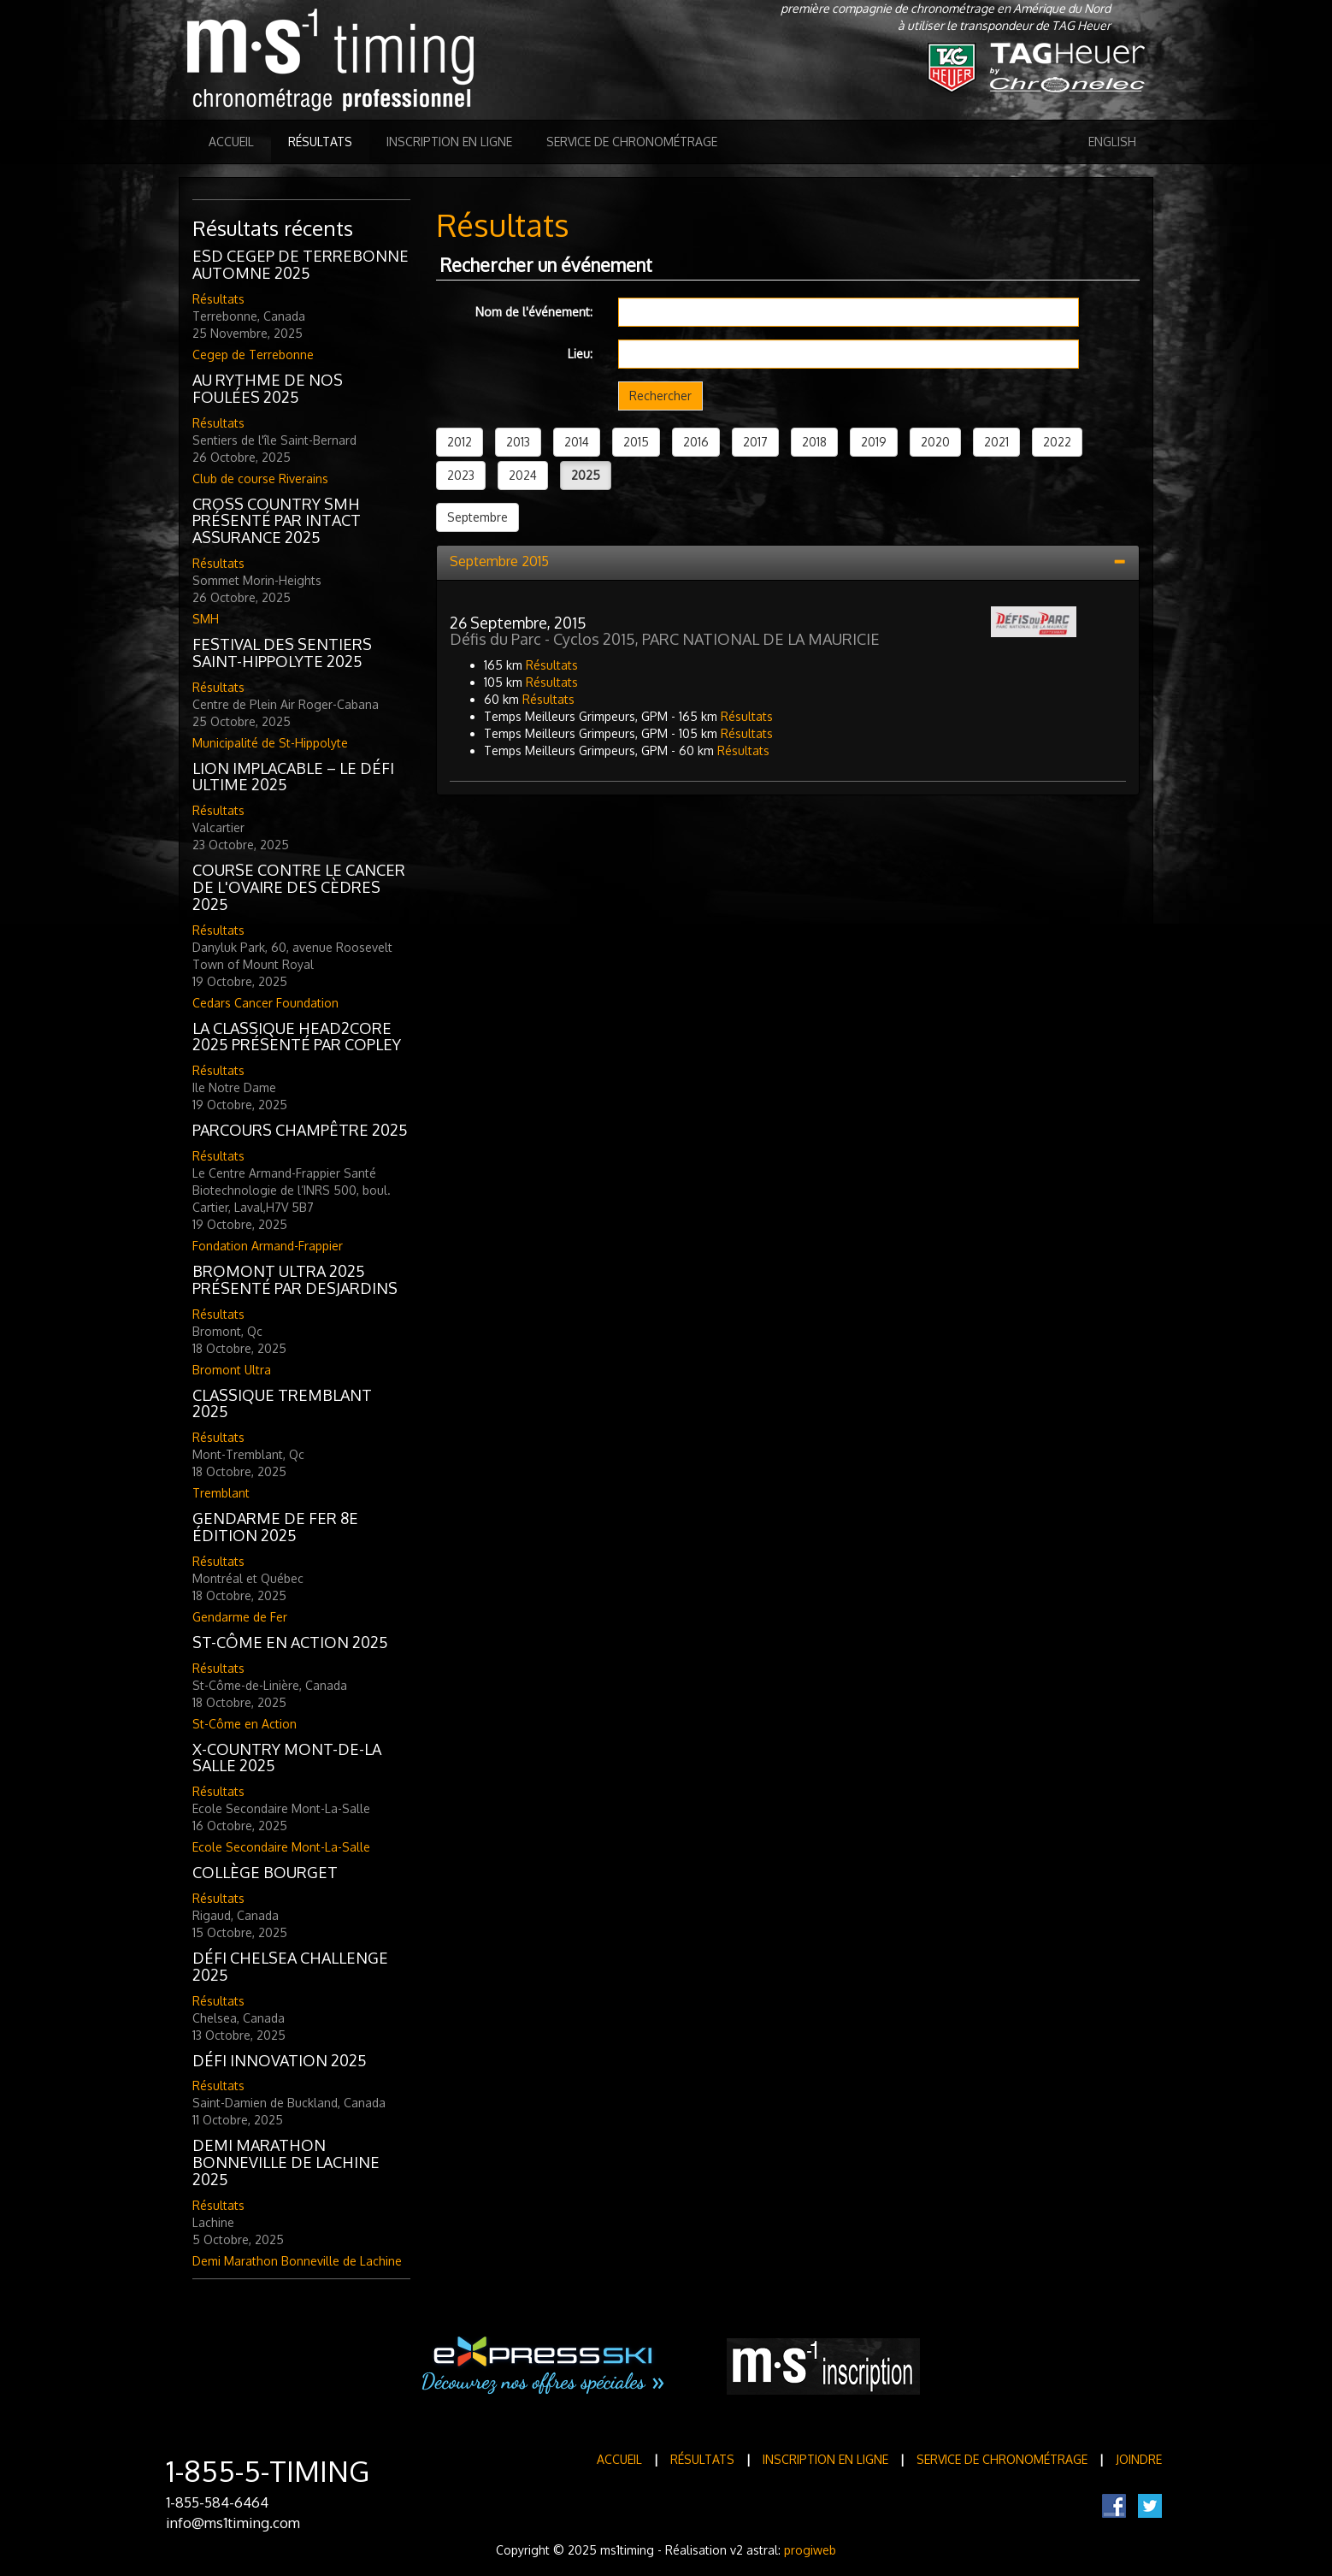 Image resolution: width=1332 pixels, height=2576 pixels. Describe the element at coordinates (270, 743) in the screenshot. I see `Municipalité de St-Hippolyte` at that location.